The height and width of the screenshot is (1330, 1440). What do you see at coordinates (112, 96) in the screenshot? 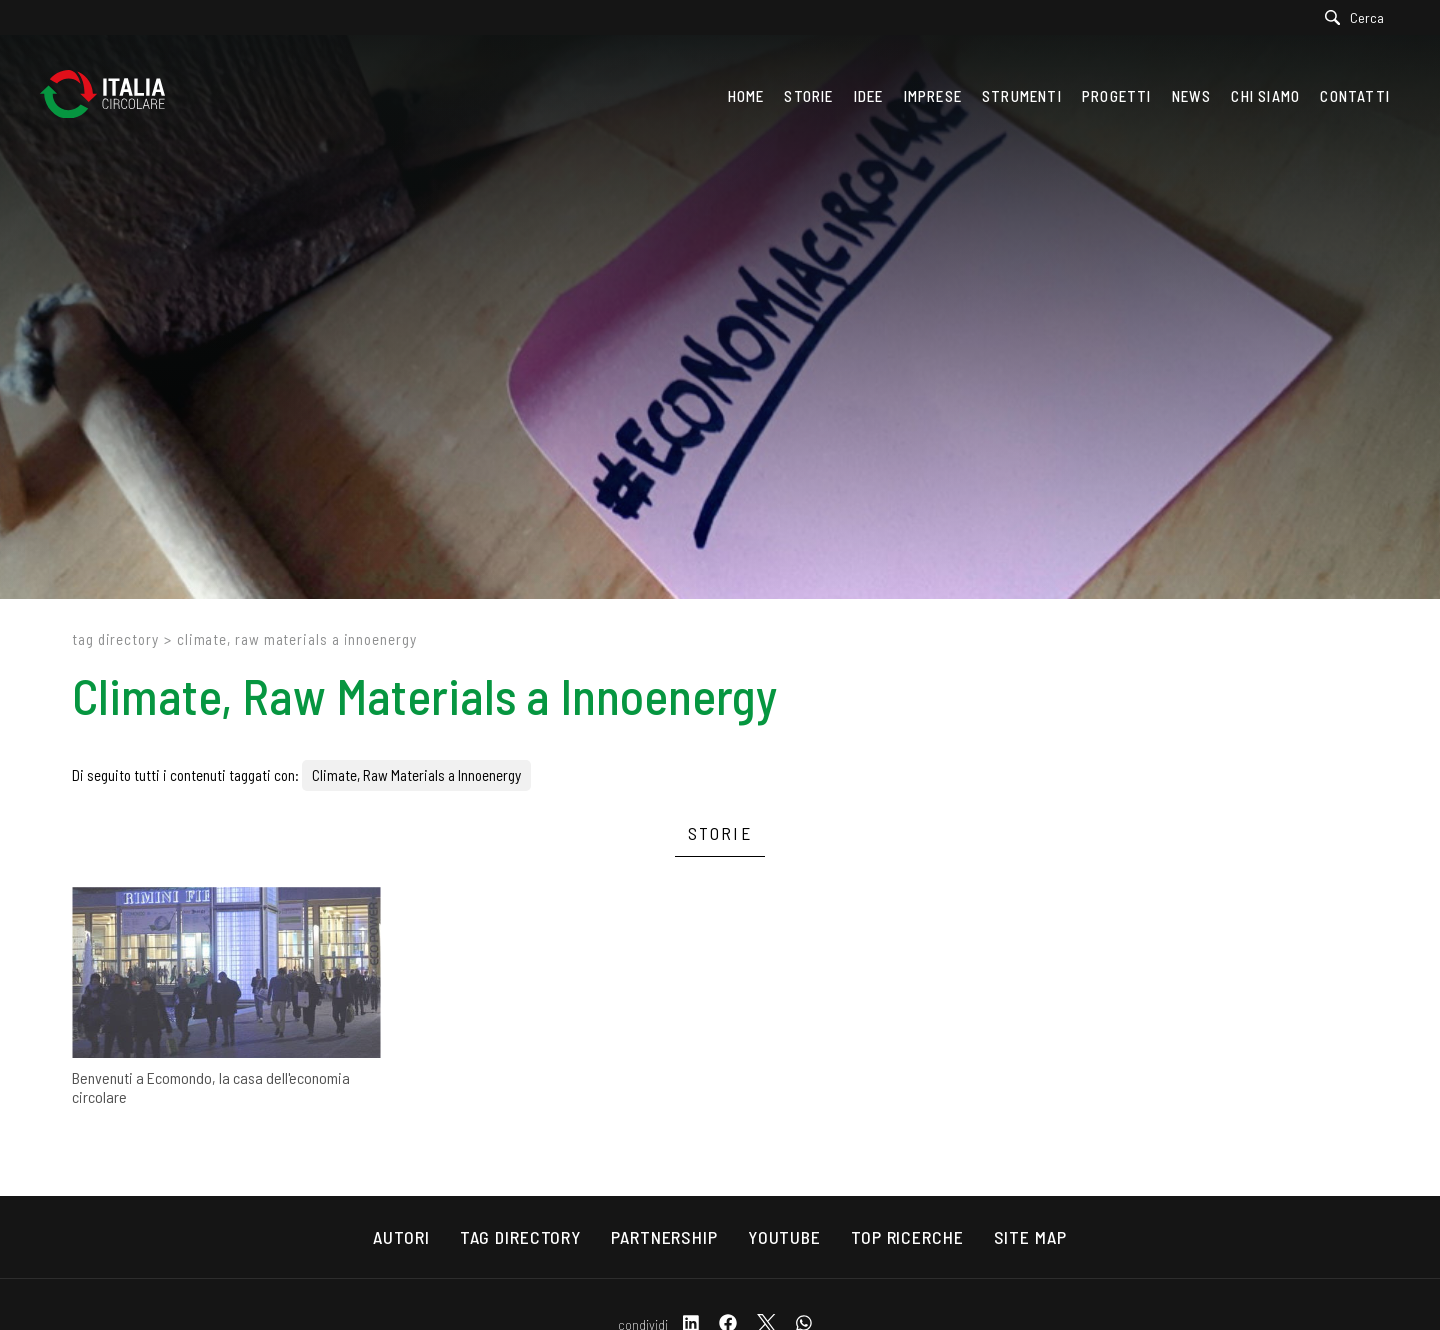
I see `[Logo]` at bounding box center [112, 96].